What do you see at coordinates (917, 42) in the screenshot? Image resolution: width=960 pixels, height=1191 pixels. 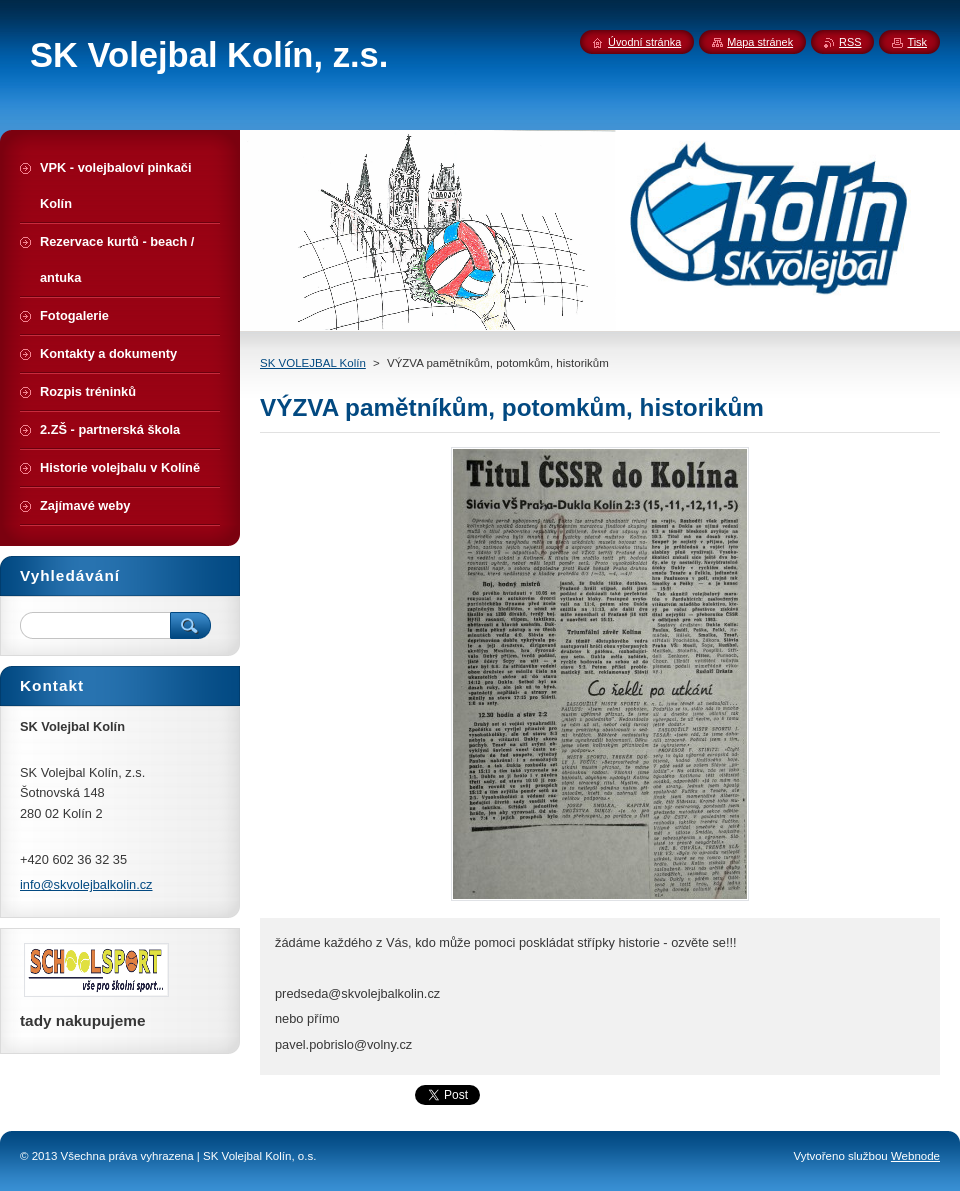 I see `Tisk` at bounding box center [917, 42].